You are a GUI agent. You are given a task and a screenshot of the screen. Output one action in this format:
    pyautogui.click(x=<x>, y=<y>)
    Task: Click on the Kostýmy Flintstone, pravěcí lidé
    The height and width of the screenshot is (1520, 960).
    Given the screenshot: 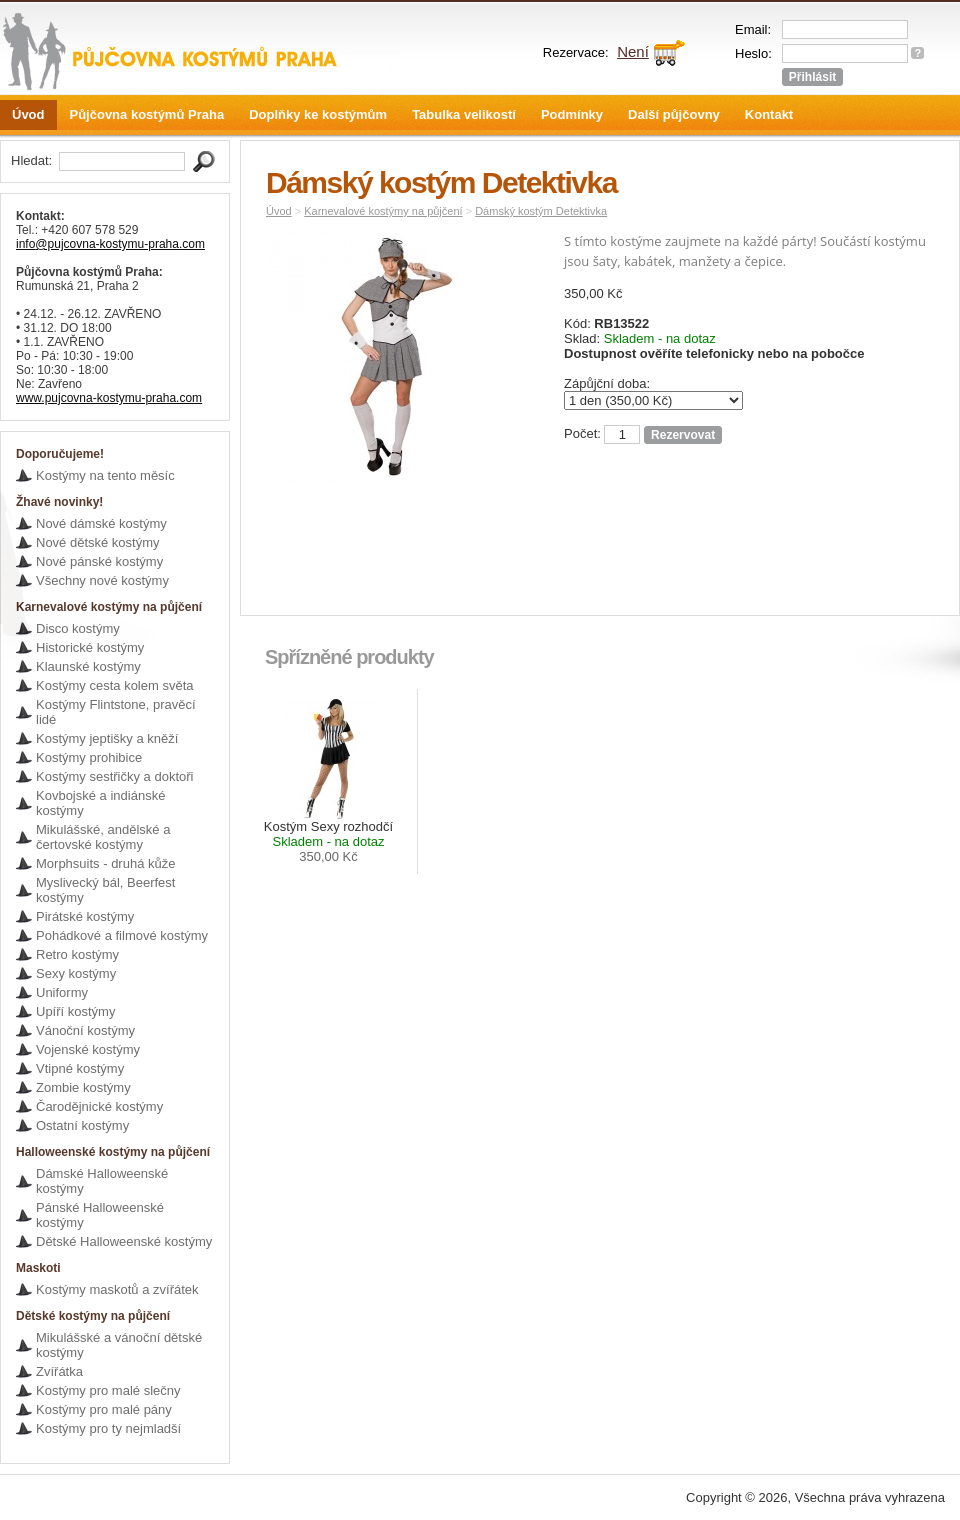 What is the action you would take?
    pyautogui.click(x=116, y=712)
    